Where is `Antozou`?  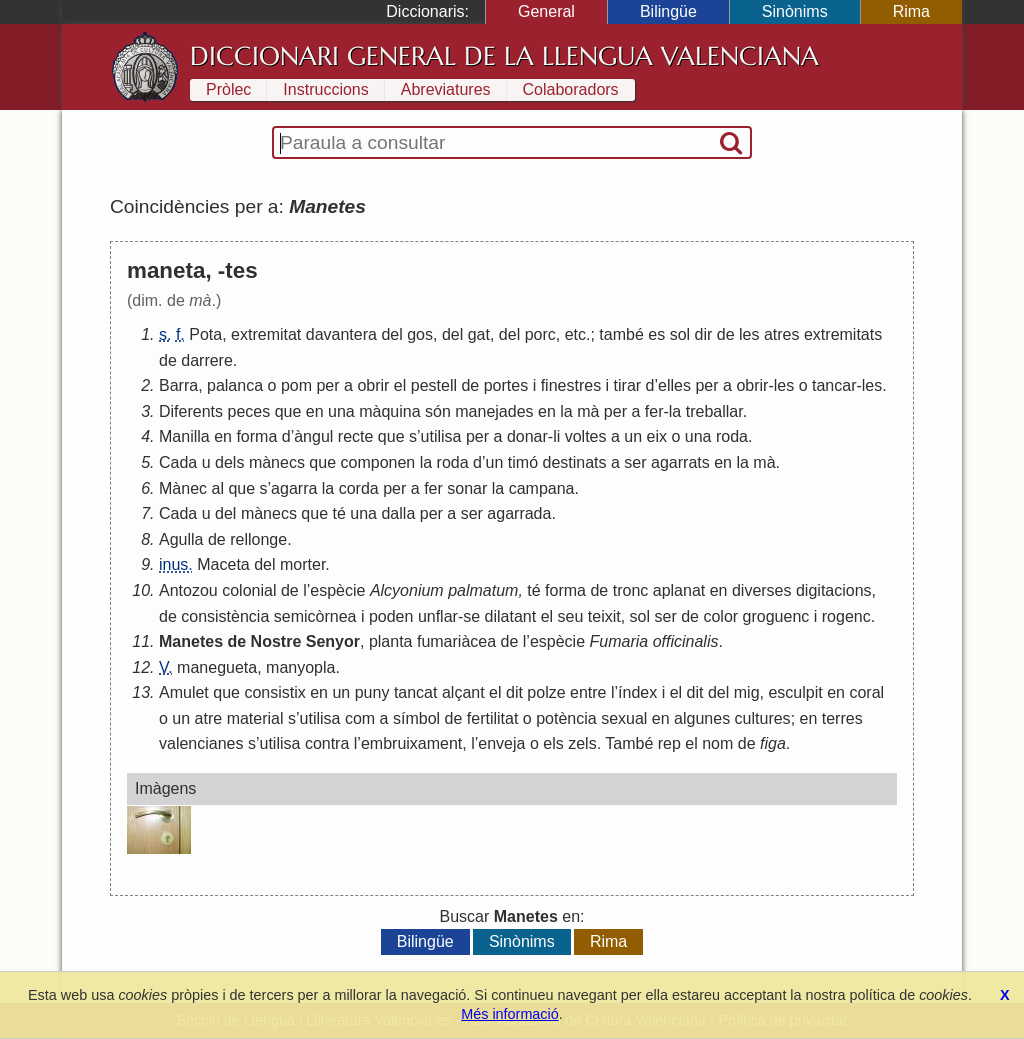 Antozou is located at coordinates (188, 590).